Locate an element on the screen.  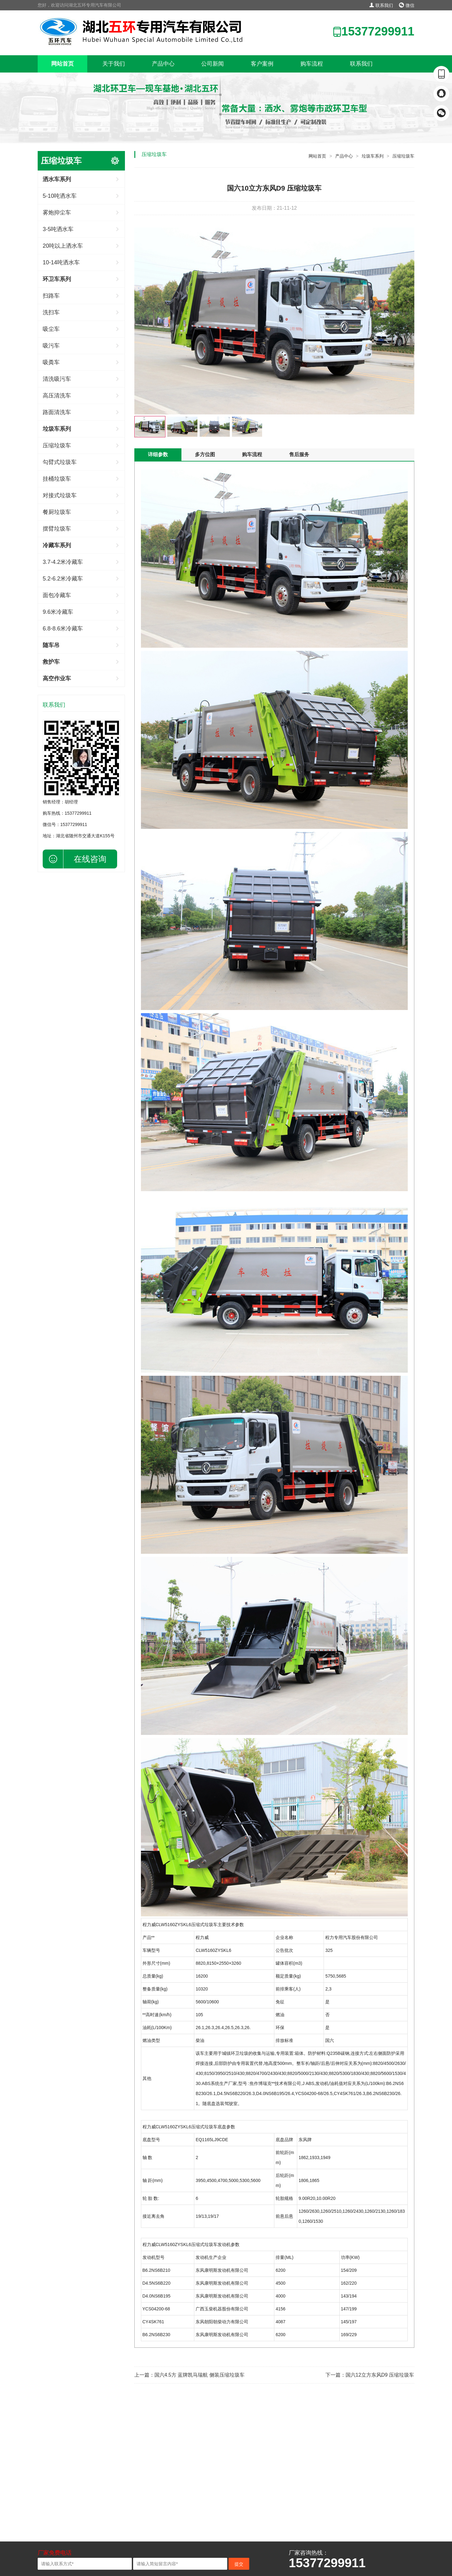
6.8-8.6米冷藏车 is located at coordinates (63, 628).